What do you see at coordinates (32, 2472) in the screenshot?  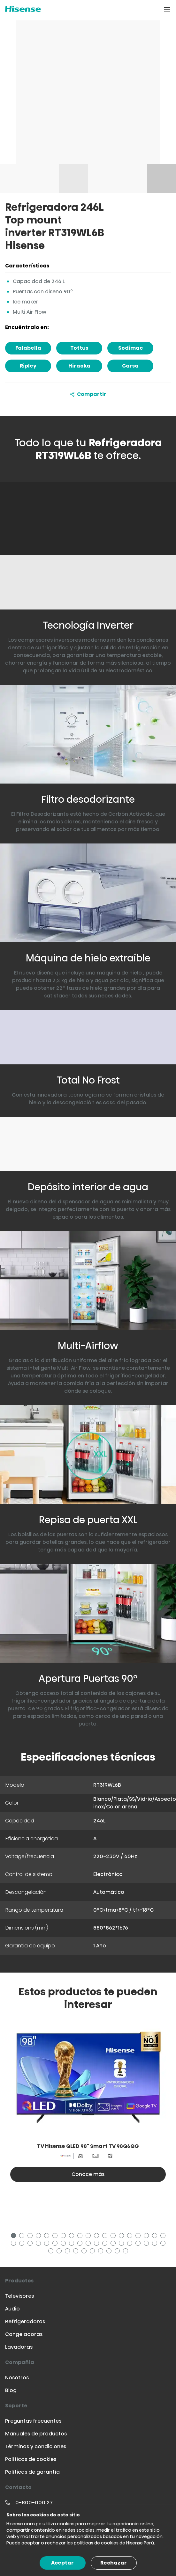 I see `Políticas de garantía` at bounding box center [32, 2472].